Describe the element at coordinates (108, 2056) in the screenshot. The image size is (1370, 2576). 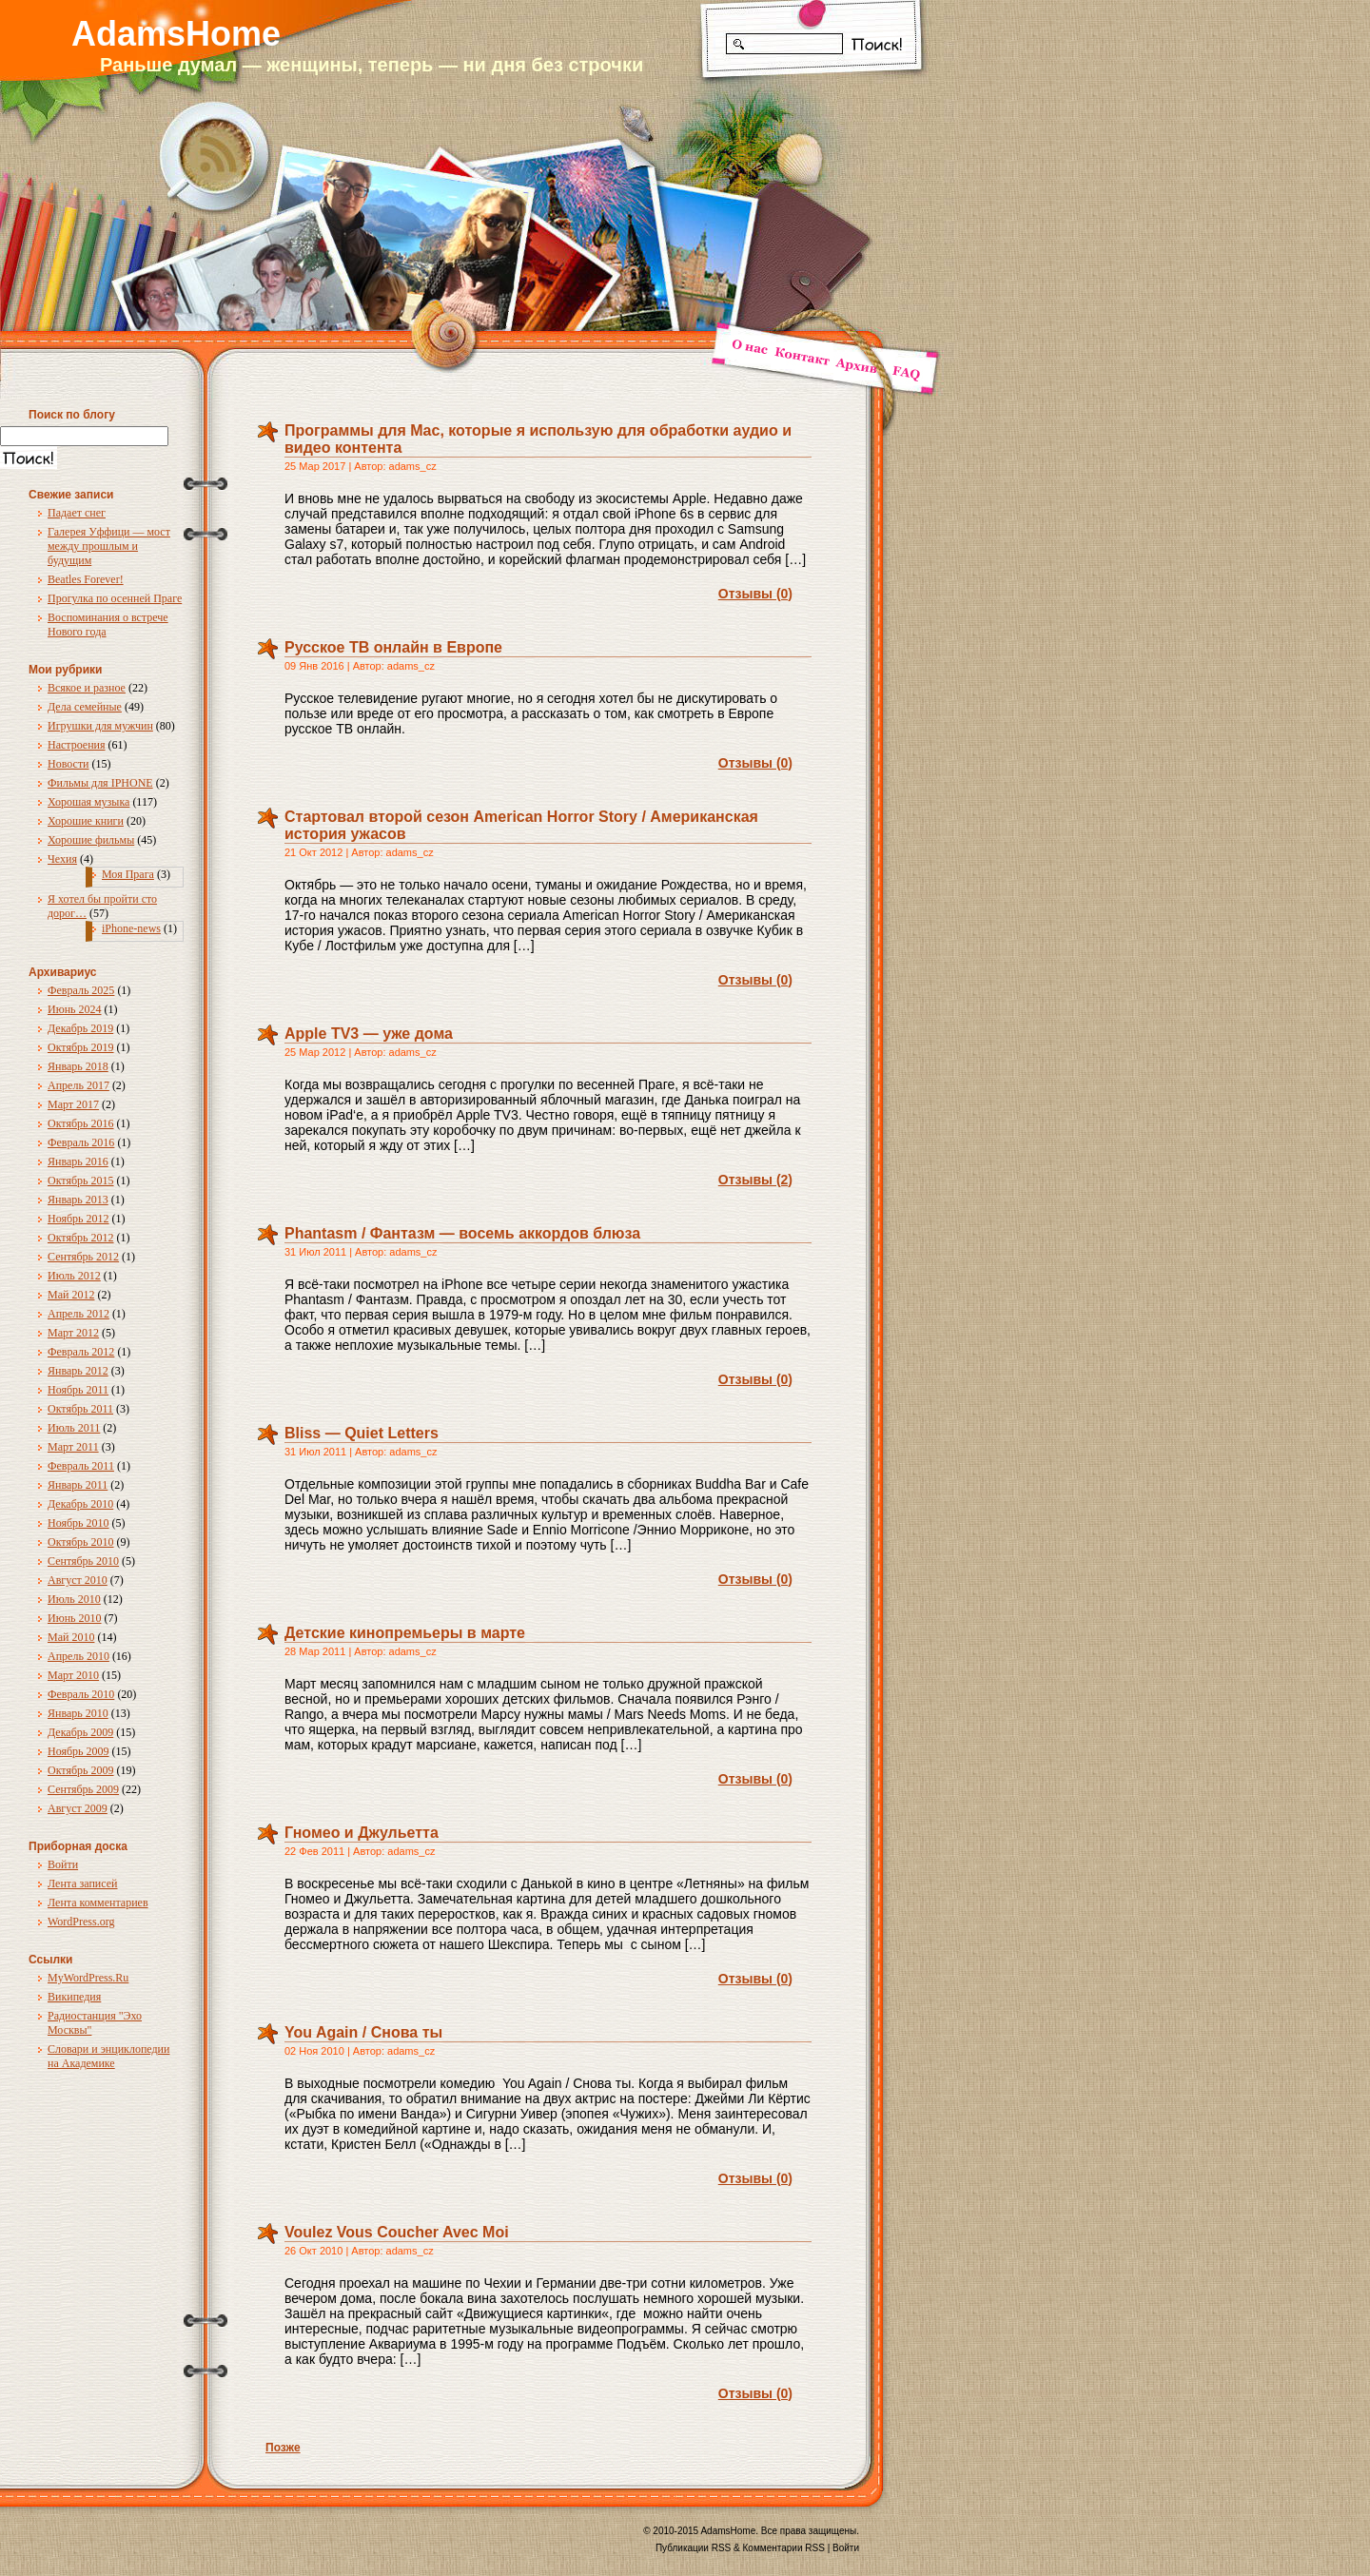
I see `Словари и энциклопедии на Академике` at that location.